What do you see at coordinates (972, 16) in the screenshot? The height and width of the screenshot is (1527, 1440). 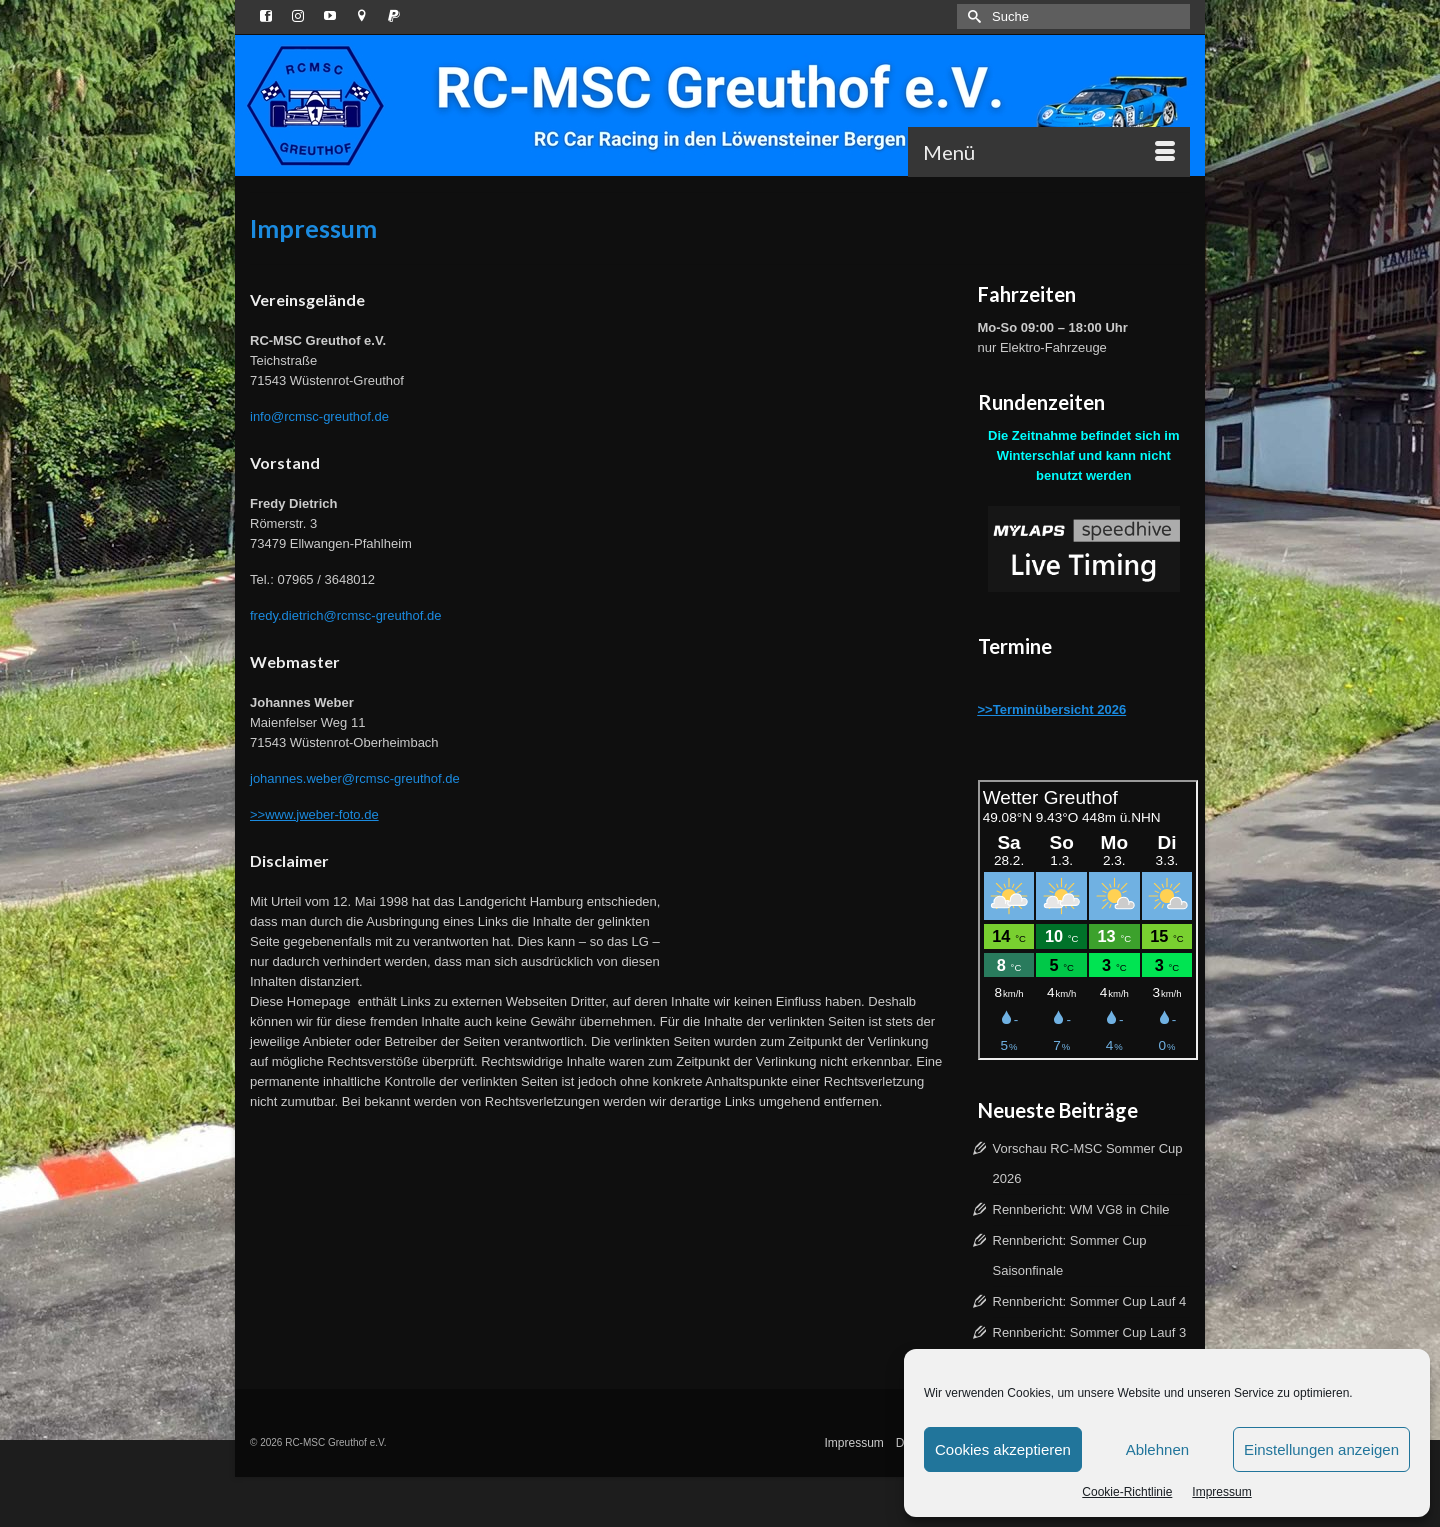 I see `[Submit Search]` at bounding box center [972, 16].